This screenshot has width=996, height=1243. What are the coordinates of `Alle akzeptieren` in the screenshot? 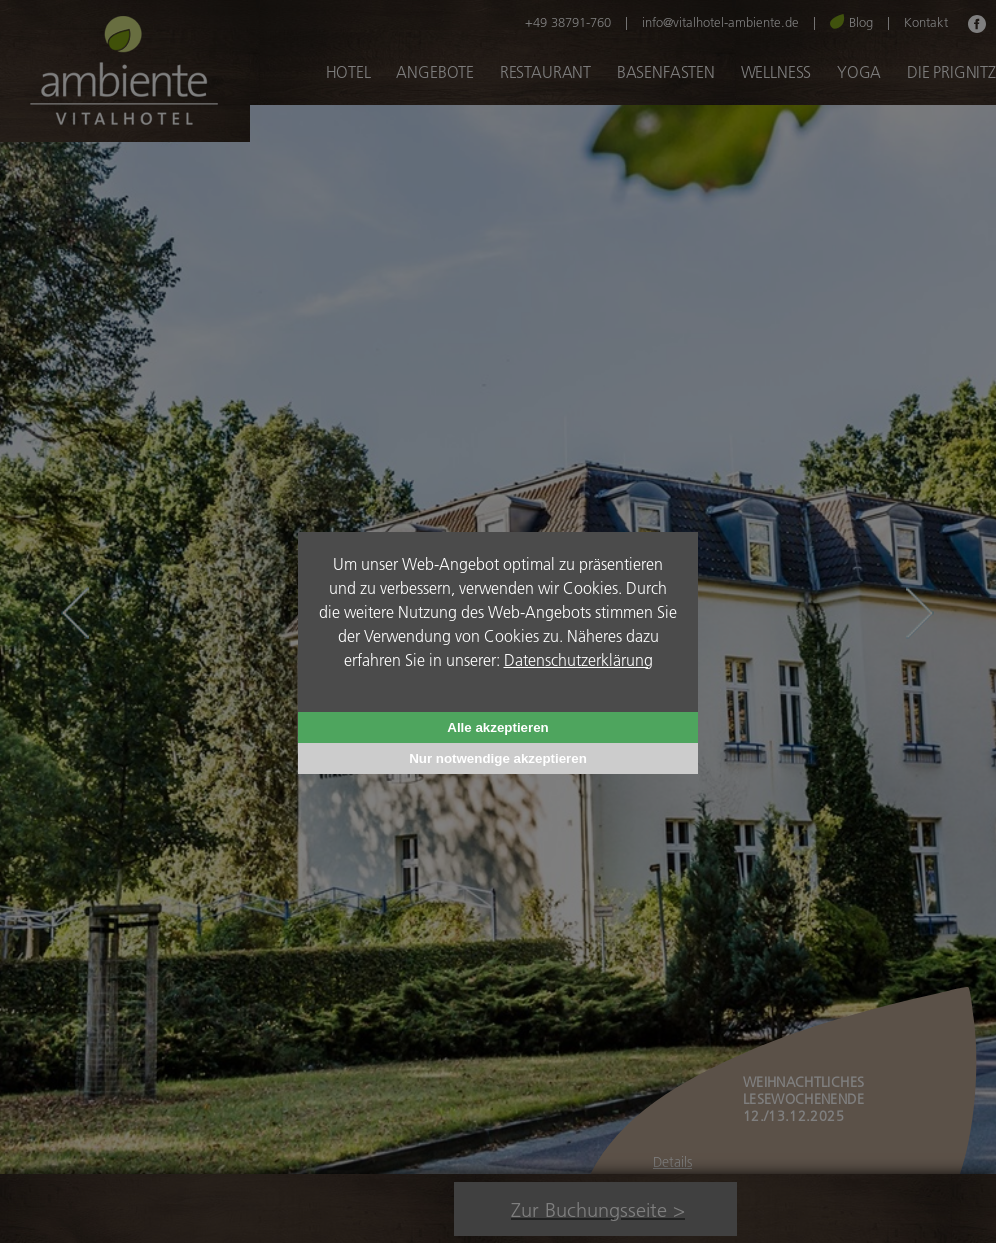 It's located at (497, 727).